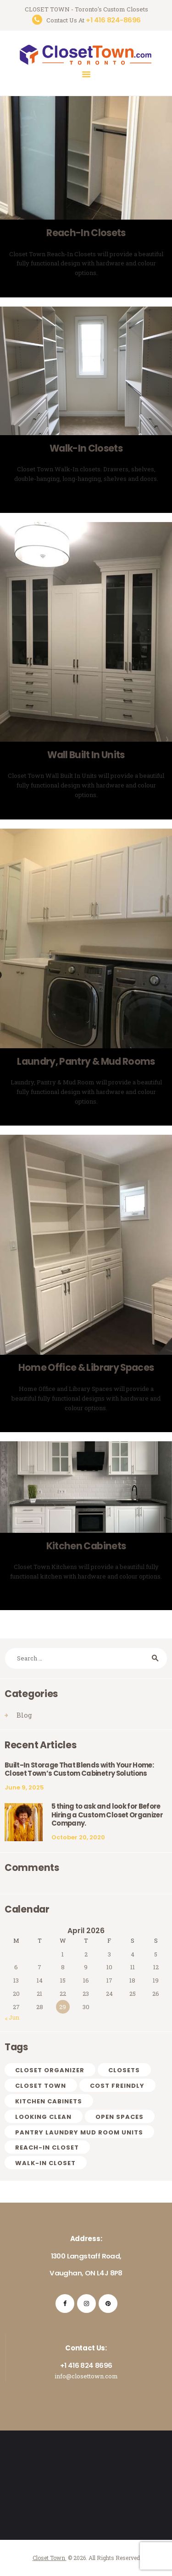 The width and height of the screenshot is (172, 2576). What do you see at coordinates (117, 2085) in the screenshot?
I see `cost freindly [cost freindly (1 item)]` at bounding box center [117, 2085].